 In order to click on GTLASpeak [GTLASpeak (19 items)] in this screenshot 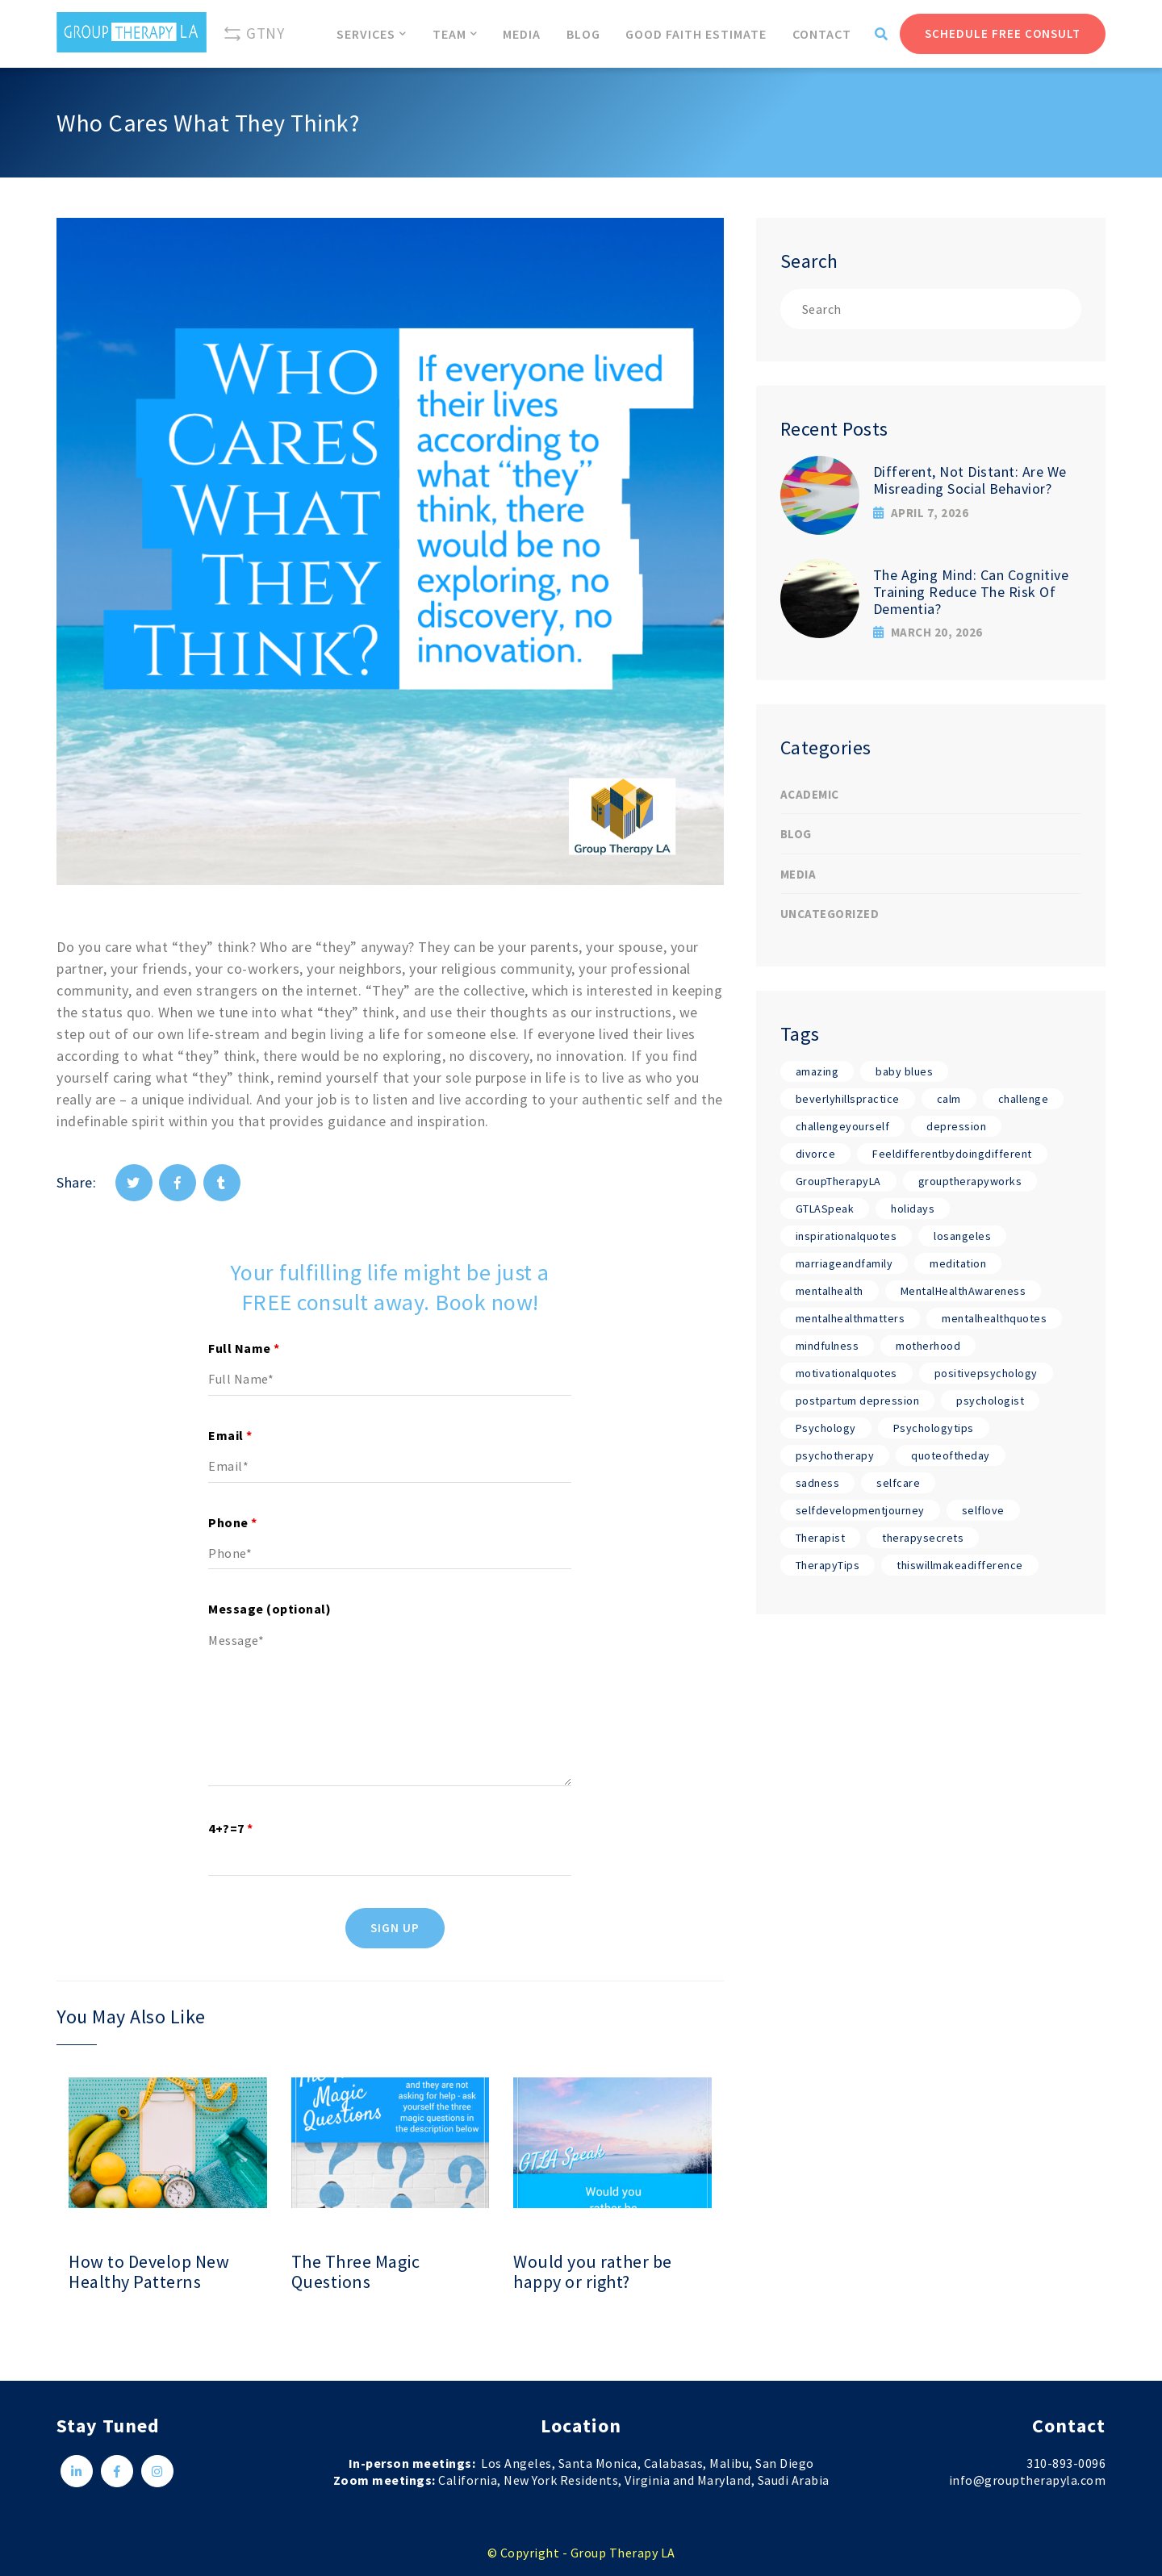, I will do `click(825, 1208)`.